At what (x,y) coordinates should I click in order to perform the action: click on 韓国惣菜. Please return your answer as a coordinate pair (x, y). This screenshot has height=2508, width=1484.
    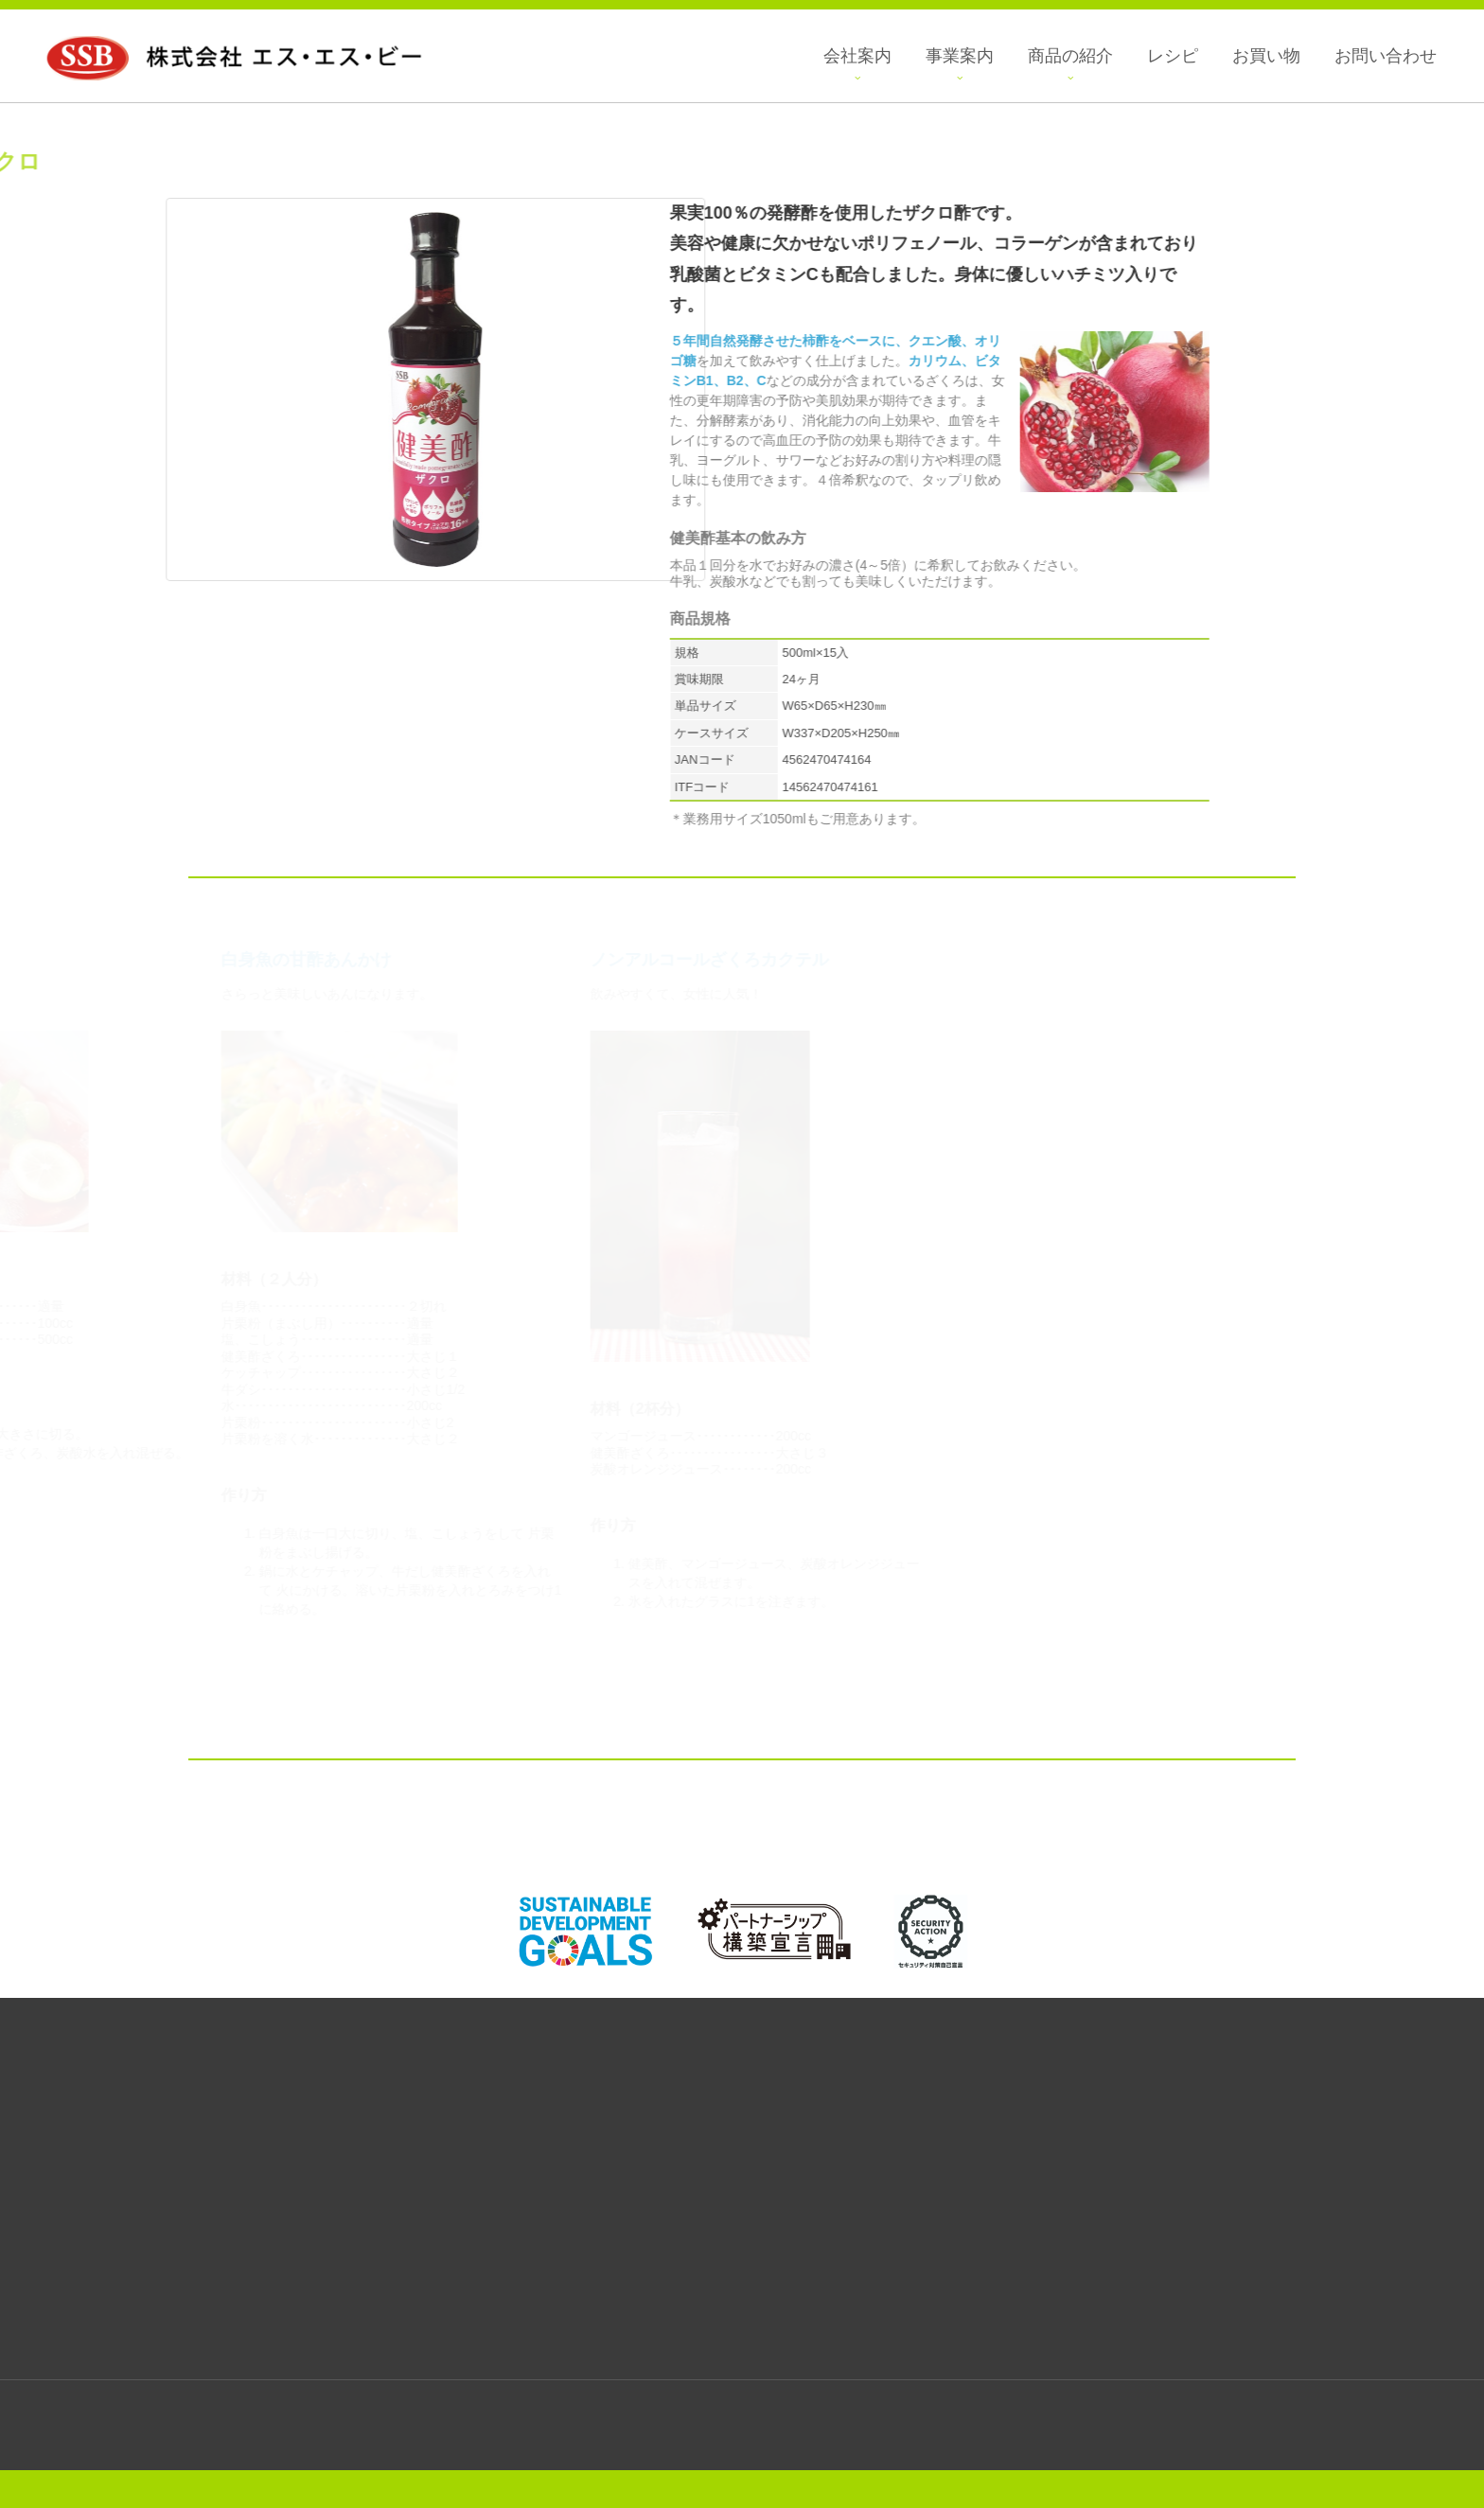
    Looking at the image, I should click on (58, 2229).